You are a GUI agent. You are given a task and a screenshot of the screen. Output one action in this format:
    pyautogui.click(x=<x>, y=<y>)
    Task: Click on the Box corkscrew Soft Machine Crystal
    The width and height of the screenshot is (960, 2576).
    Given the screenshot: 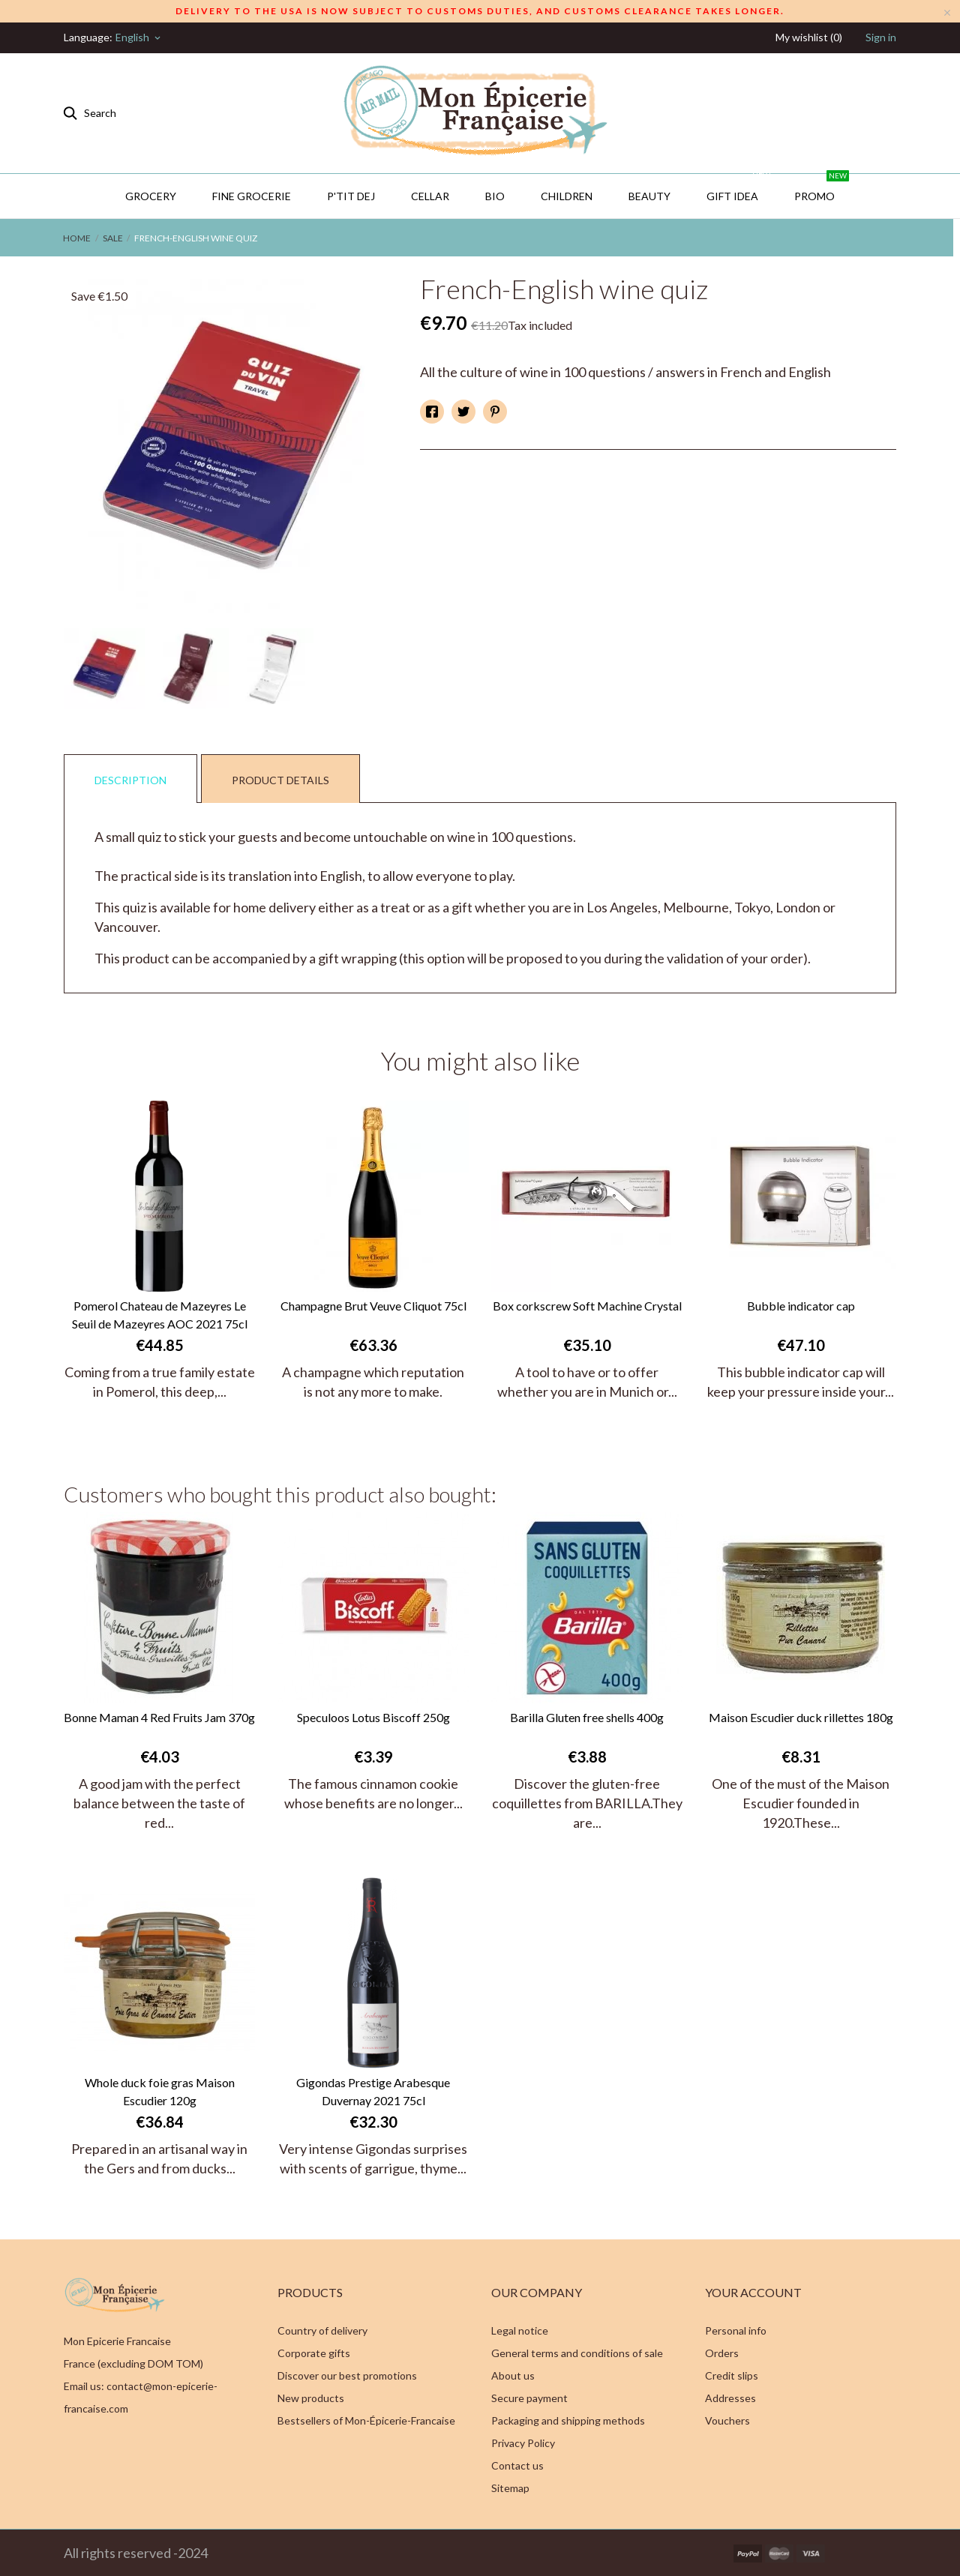 What is the action you would take?
    pyautogui.click(x=587, y=1305)
    